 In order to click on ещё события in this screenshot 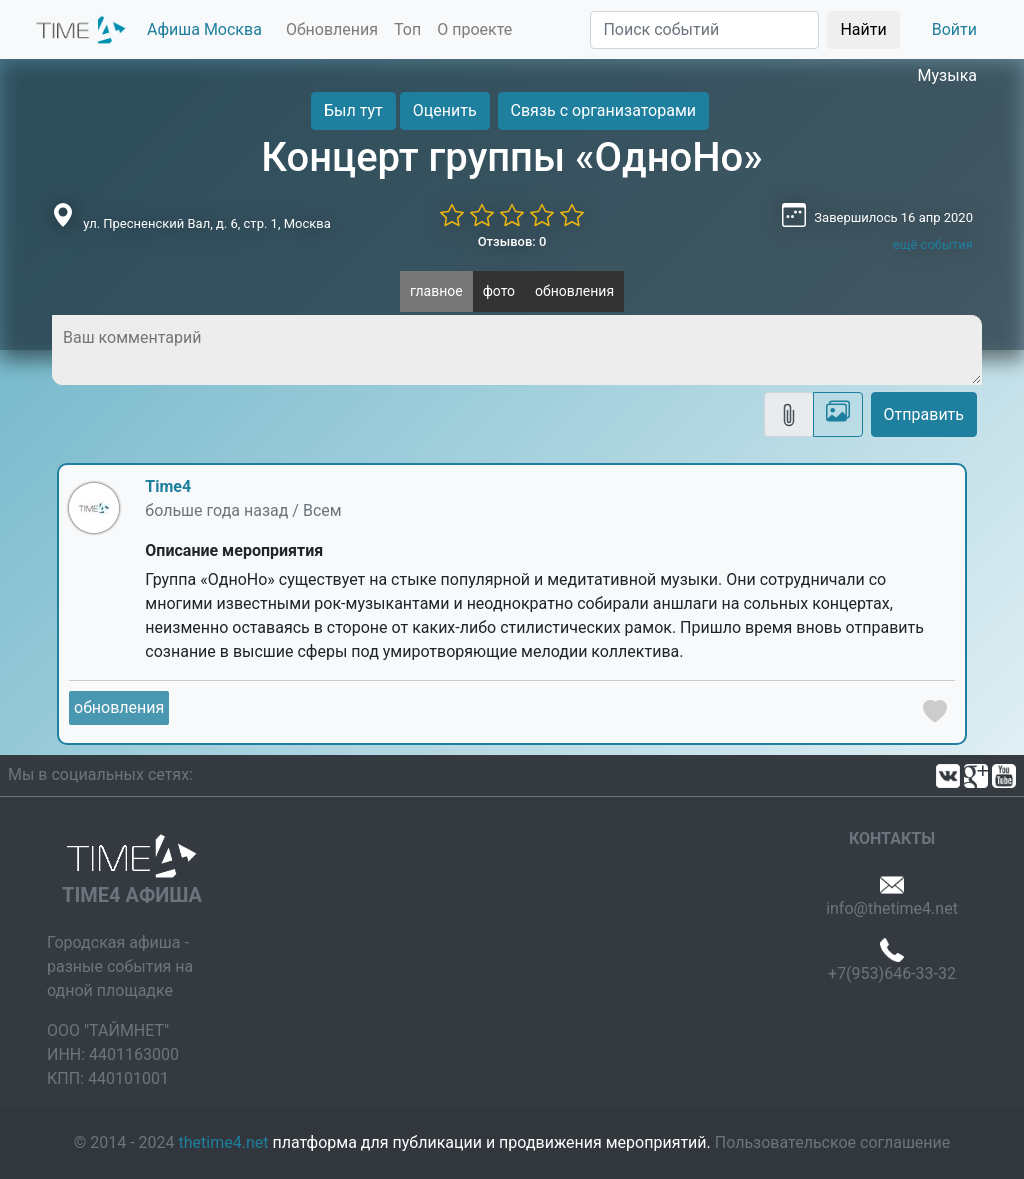, I will do `click(933, 244)`.